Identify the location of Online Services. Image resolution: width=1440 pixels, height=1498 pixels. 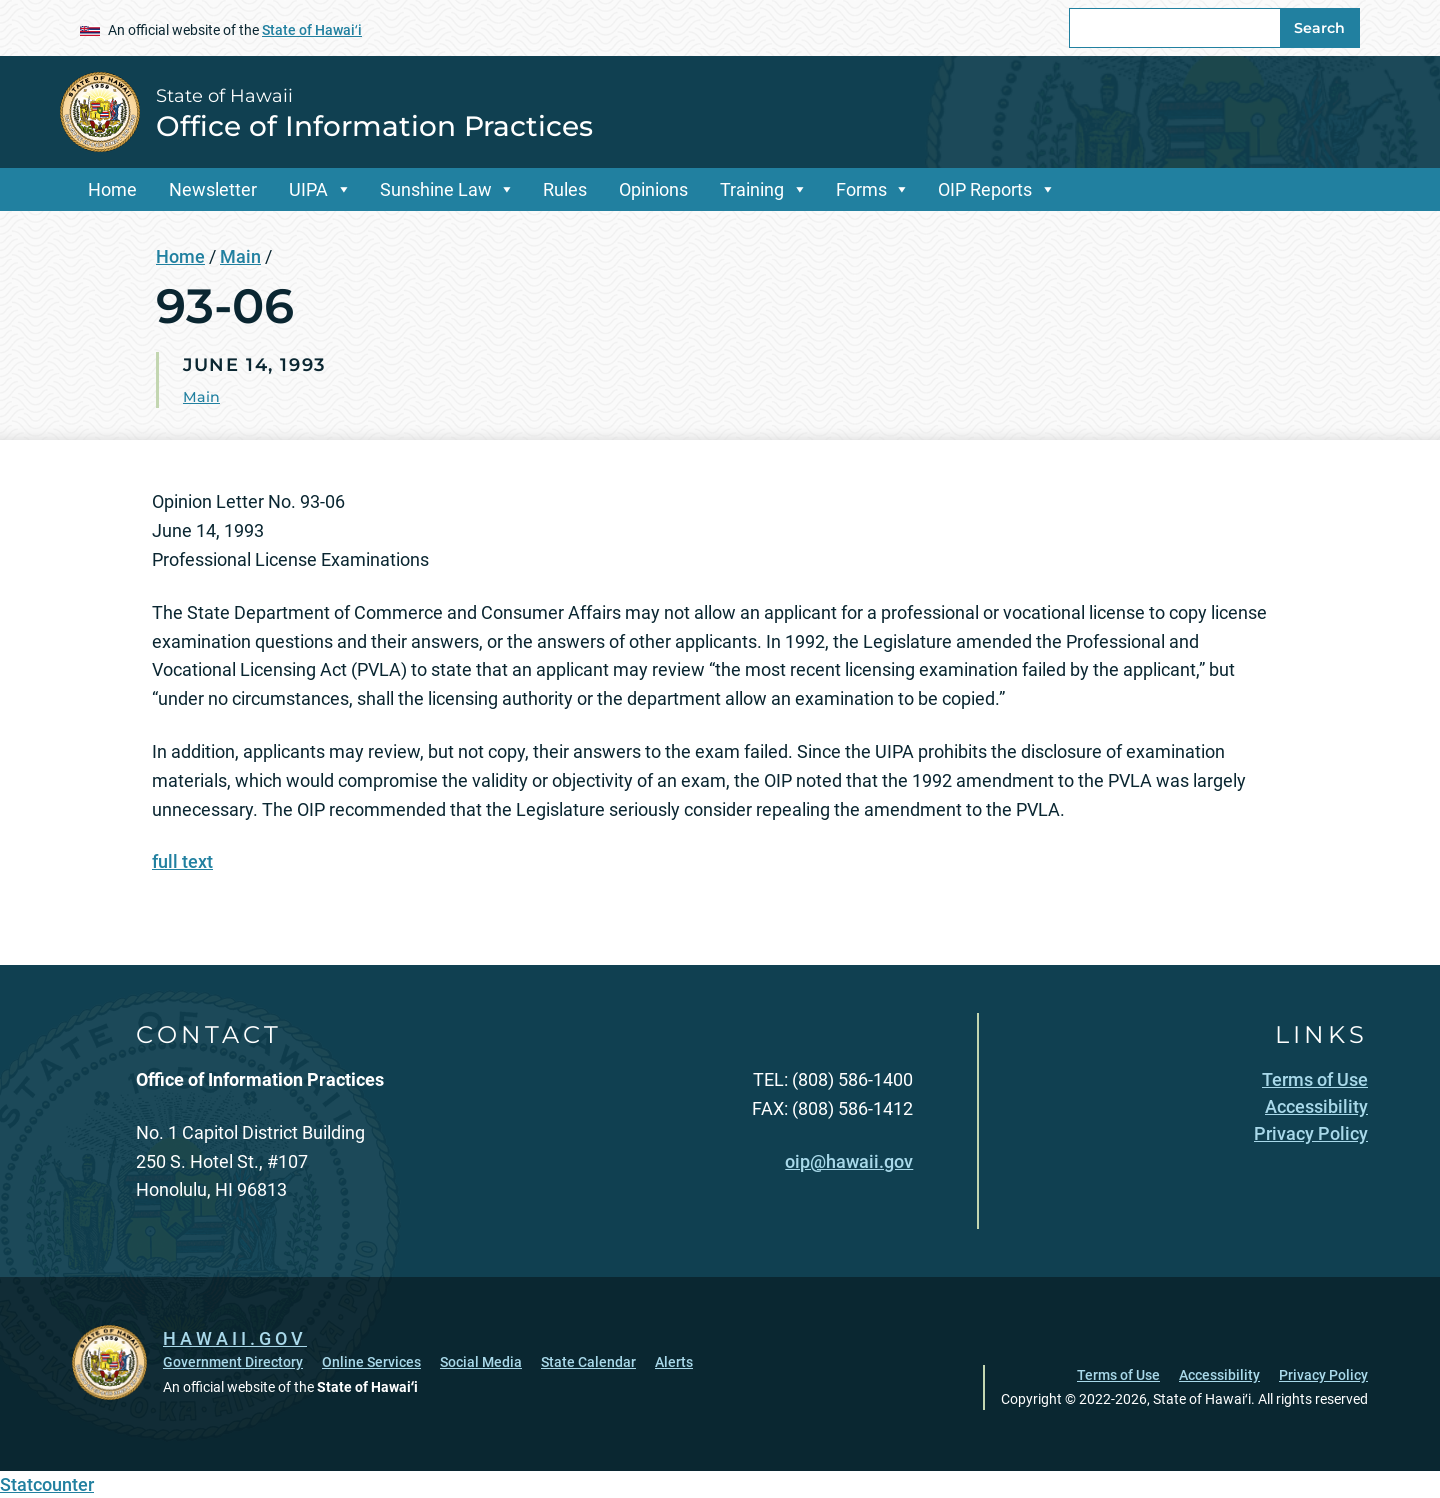
(371, 1362).